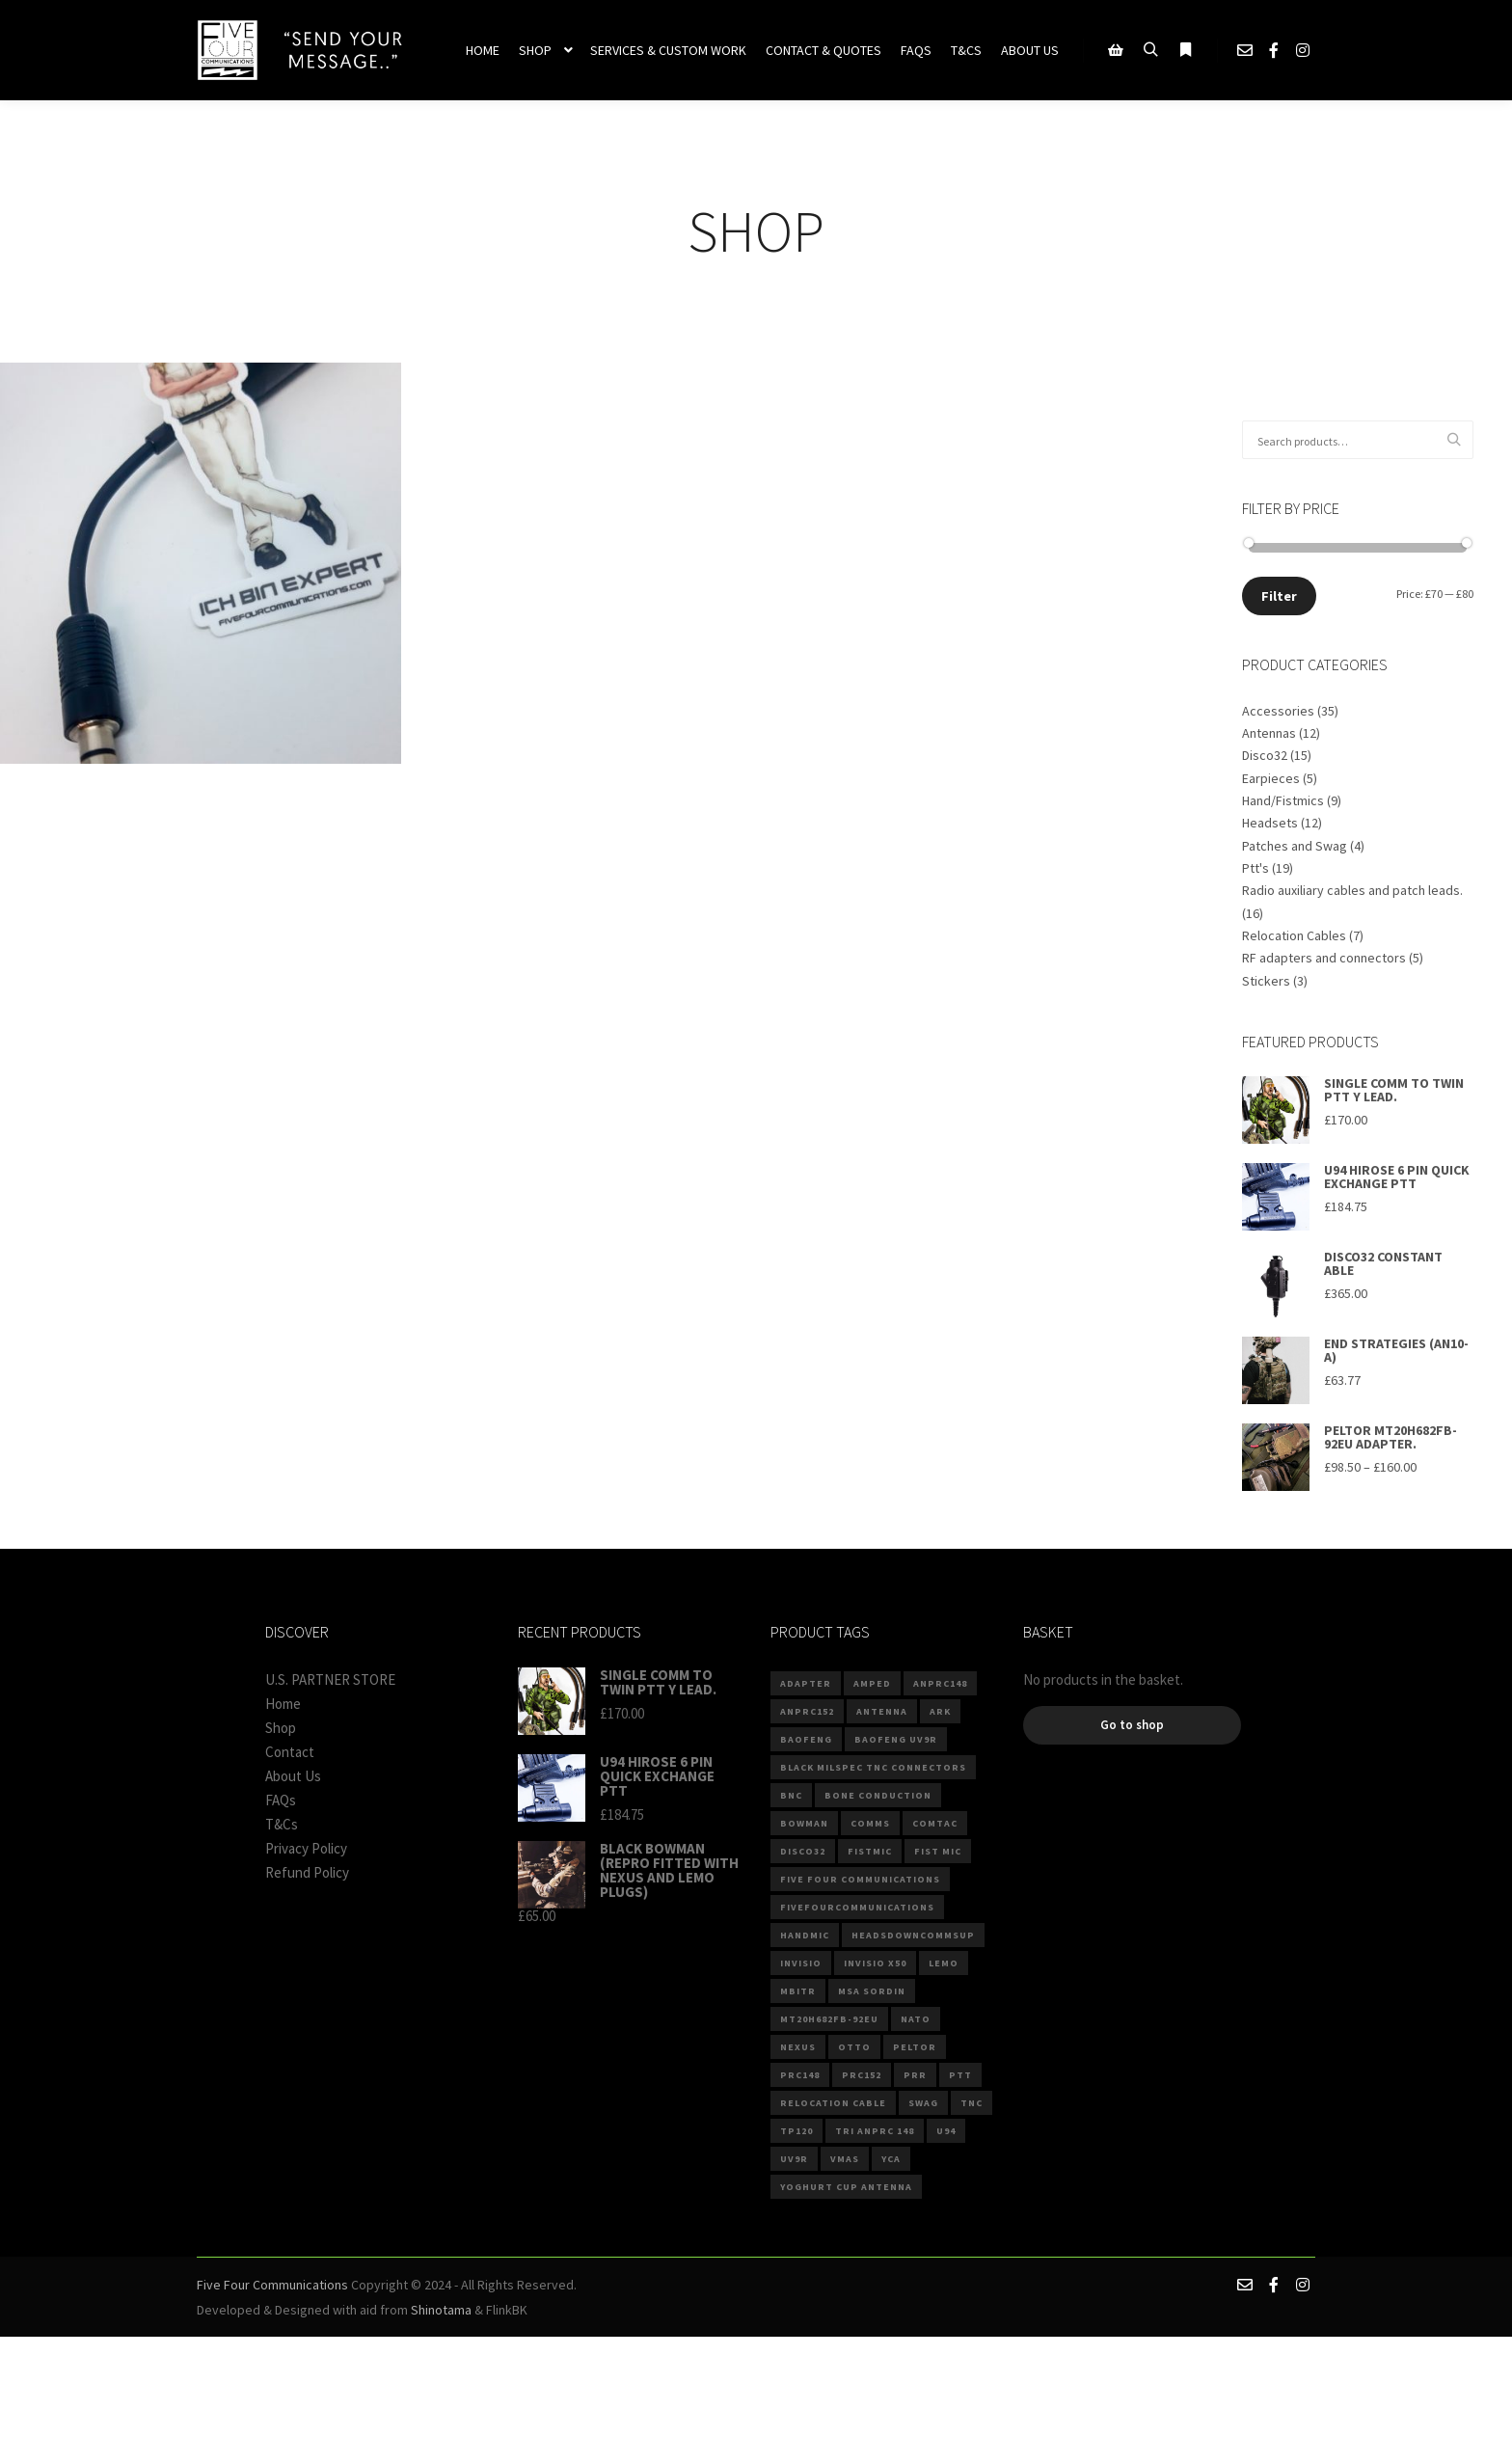 This screenshot has height=2437, width=1512. I want to click on BNC [BNC (4 products)], so click(791, 1795).